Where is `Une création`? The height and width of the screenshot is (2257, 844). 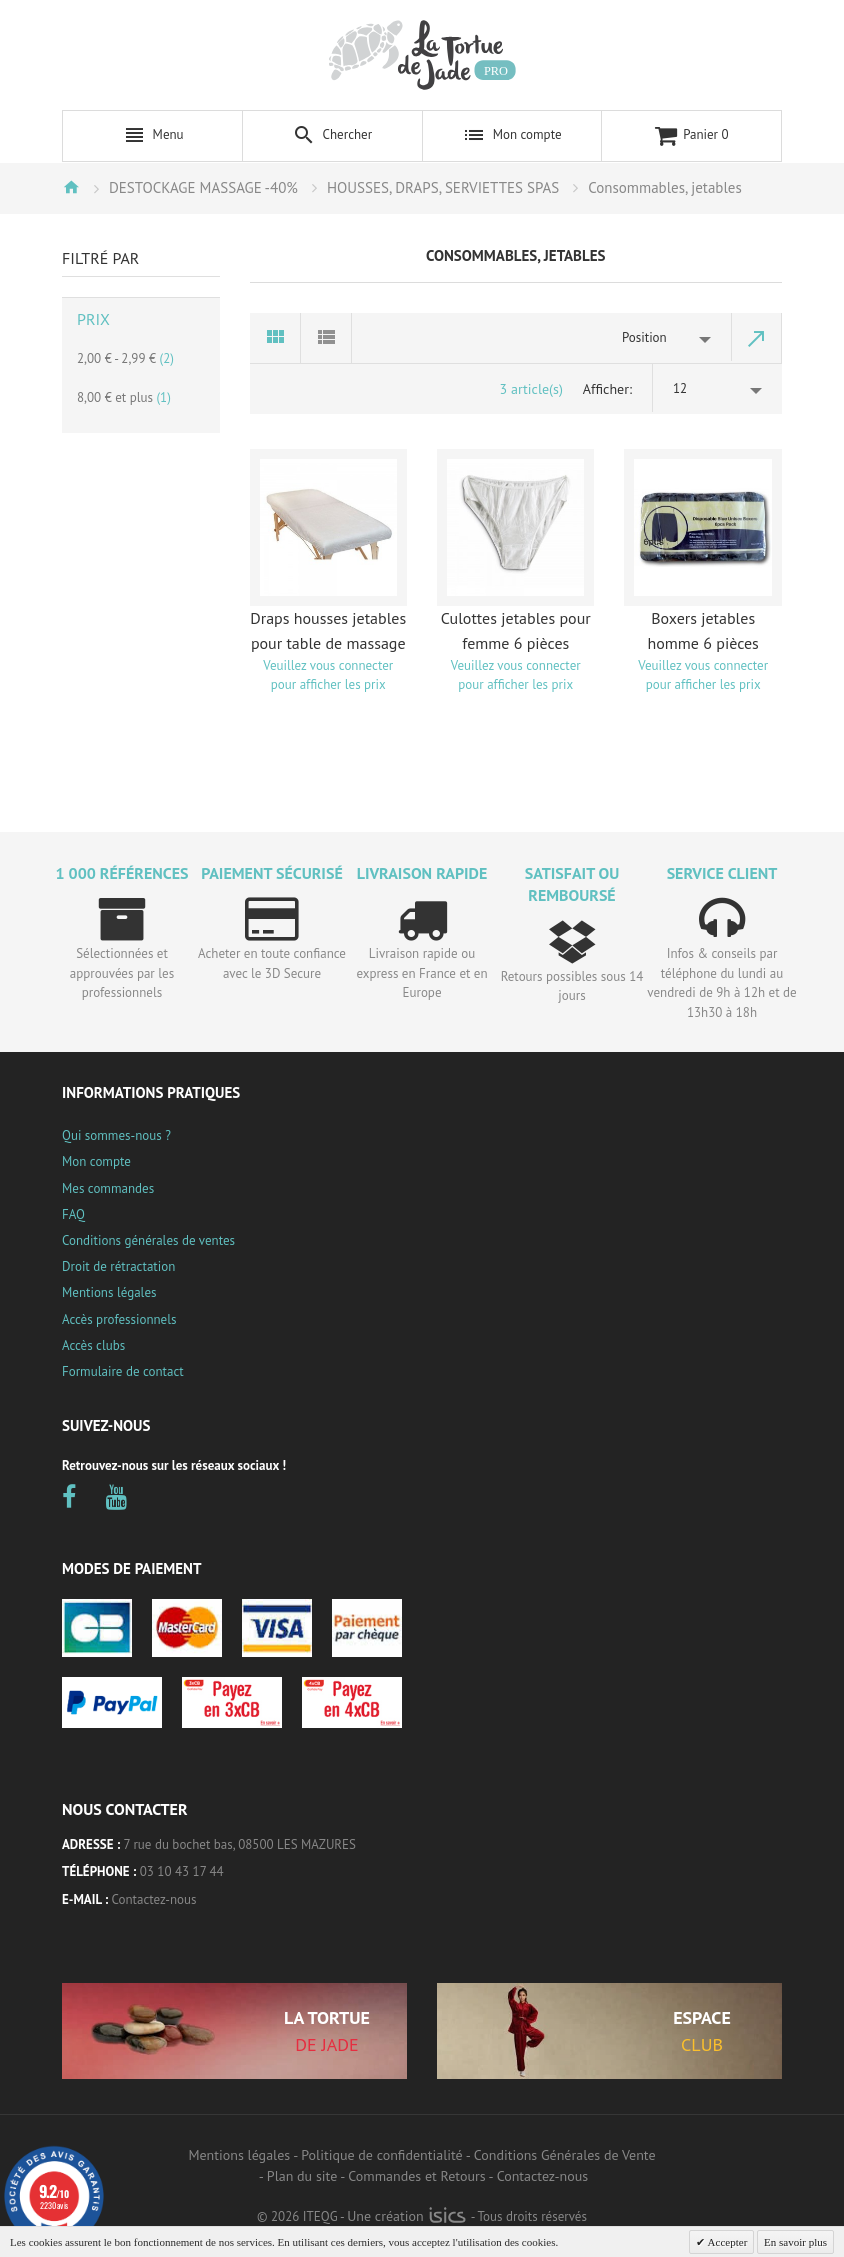
Une création is located at coordinates (406, 2216).